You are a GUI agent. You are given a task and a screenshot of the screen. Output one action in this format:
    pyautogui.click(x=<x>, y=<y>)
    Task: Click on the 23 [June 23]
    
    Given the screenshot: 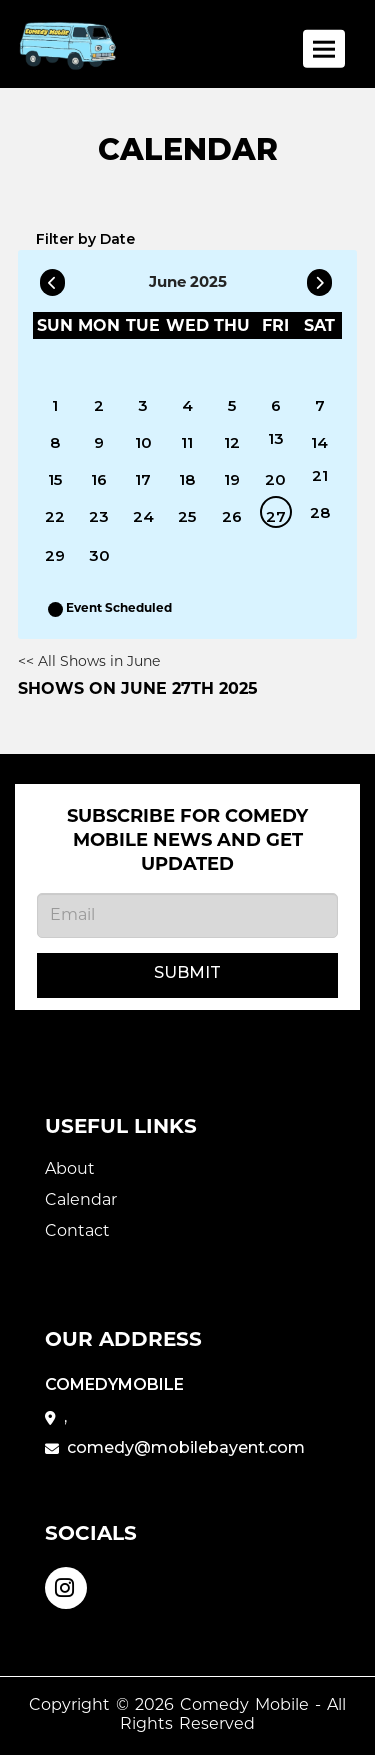 What is the action you would take?
    pyautogui.click(x=99, y=516)
    